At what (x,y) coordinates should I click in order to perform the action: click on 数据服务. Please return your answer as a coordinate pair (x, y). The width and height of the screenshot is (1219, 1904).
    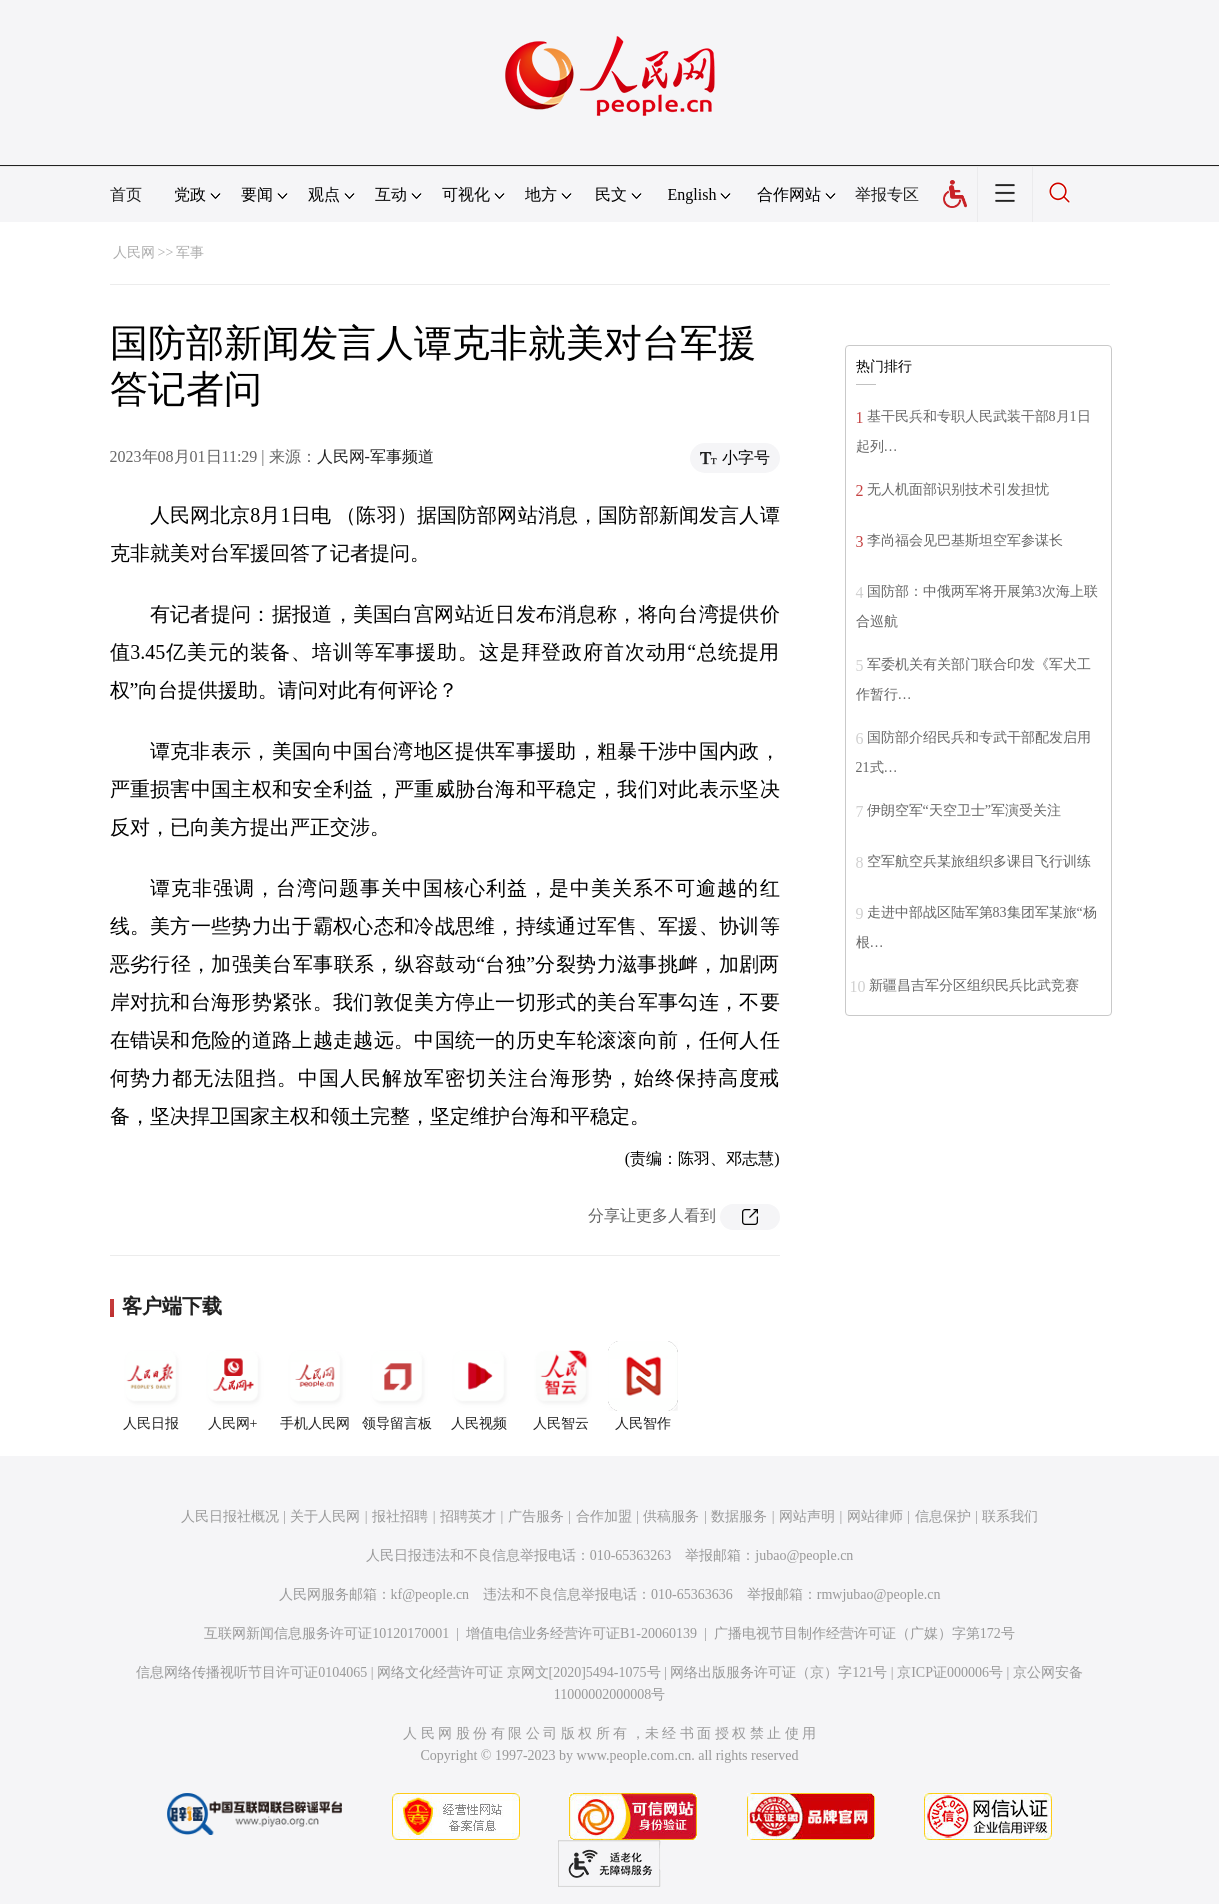
    Looking at the image, I should click on (739, 1516).